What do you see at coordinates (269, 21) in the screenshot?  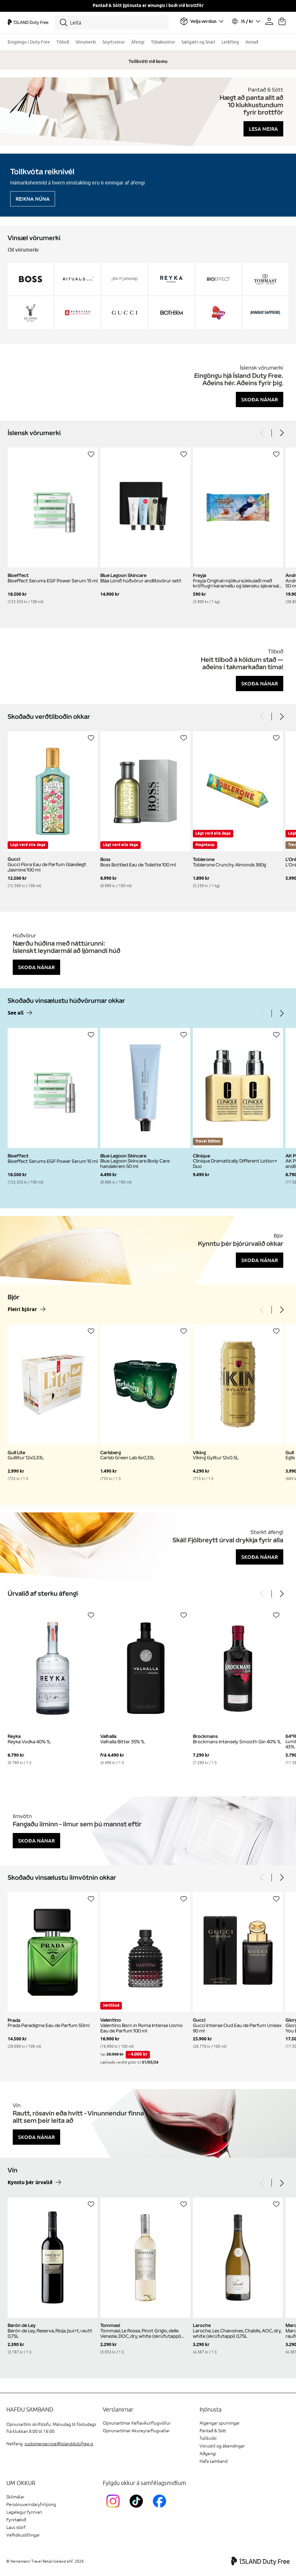 I see `[Prófíllinn þinn]` at bounding box center [269, 21].